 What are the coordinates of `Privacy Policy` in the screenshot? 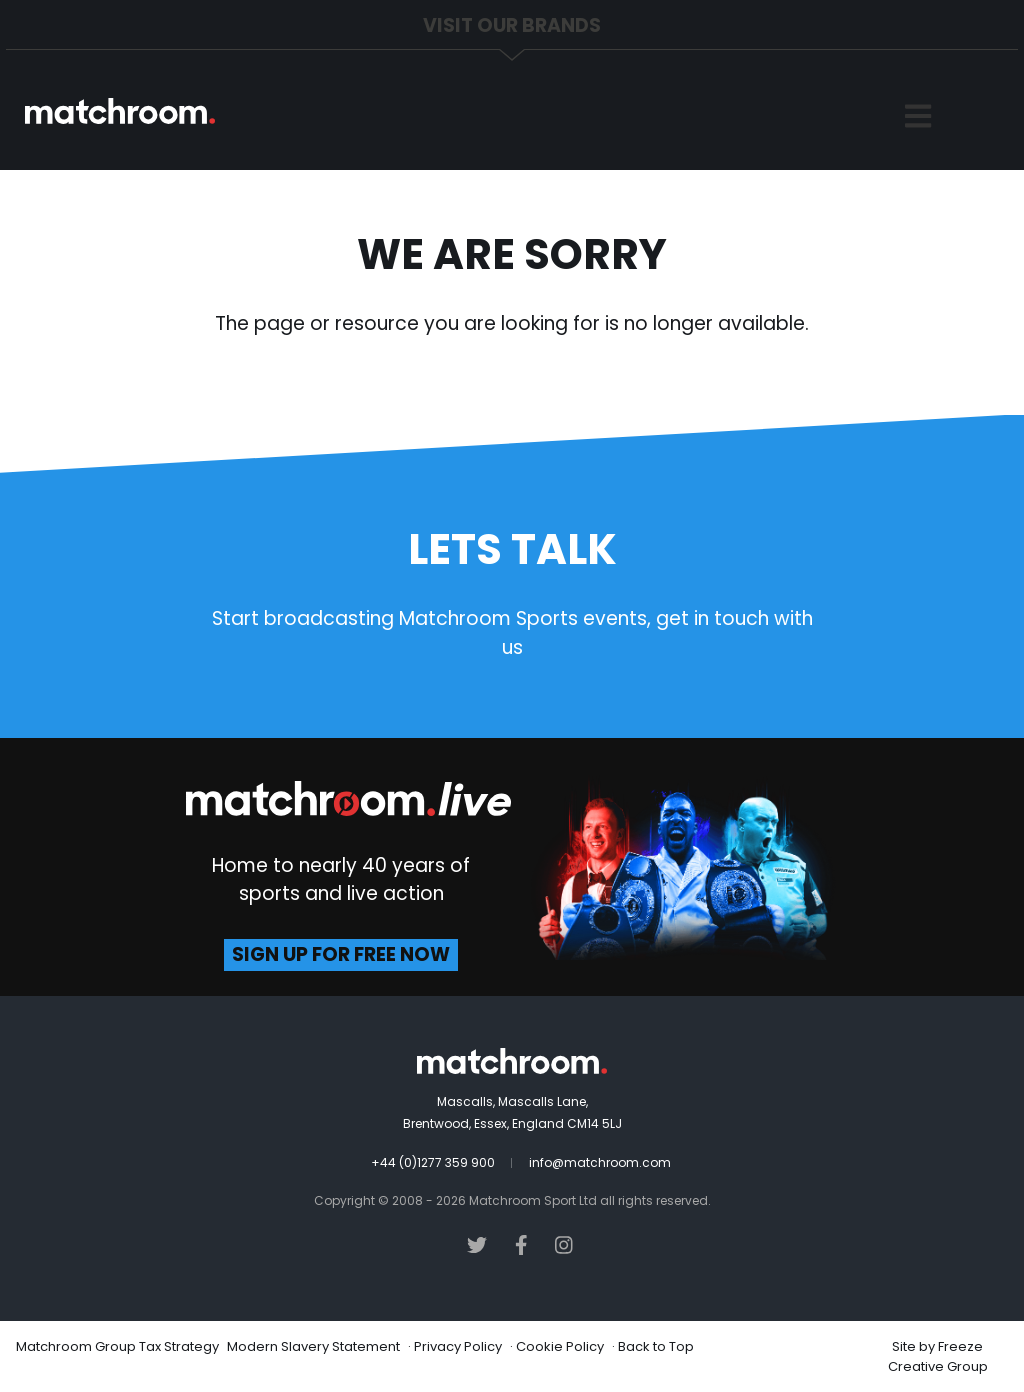 It's located at (458, 1346).